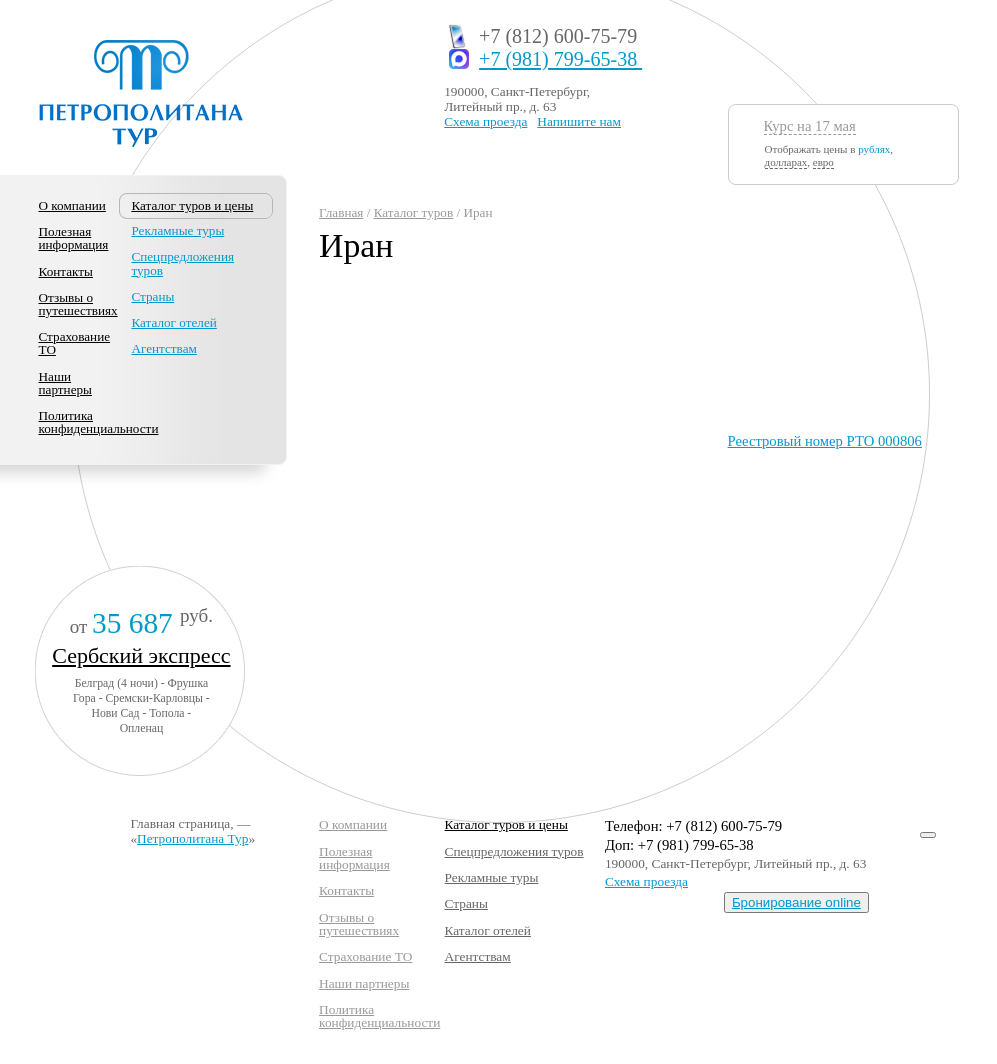  Describe the element at coordinates (506, 824) in the screenshot. I see `Каталог туров и цены` at that location.